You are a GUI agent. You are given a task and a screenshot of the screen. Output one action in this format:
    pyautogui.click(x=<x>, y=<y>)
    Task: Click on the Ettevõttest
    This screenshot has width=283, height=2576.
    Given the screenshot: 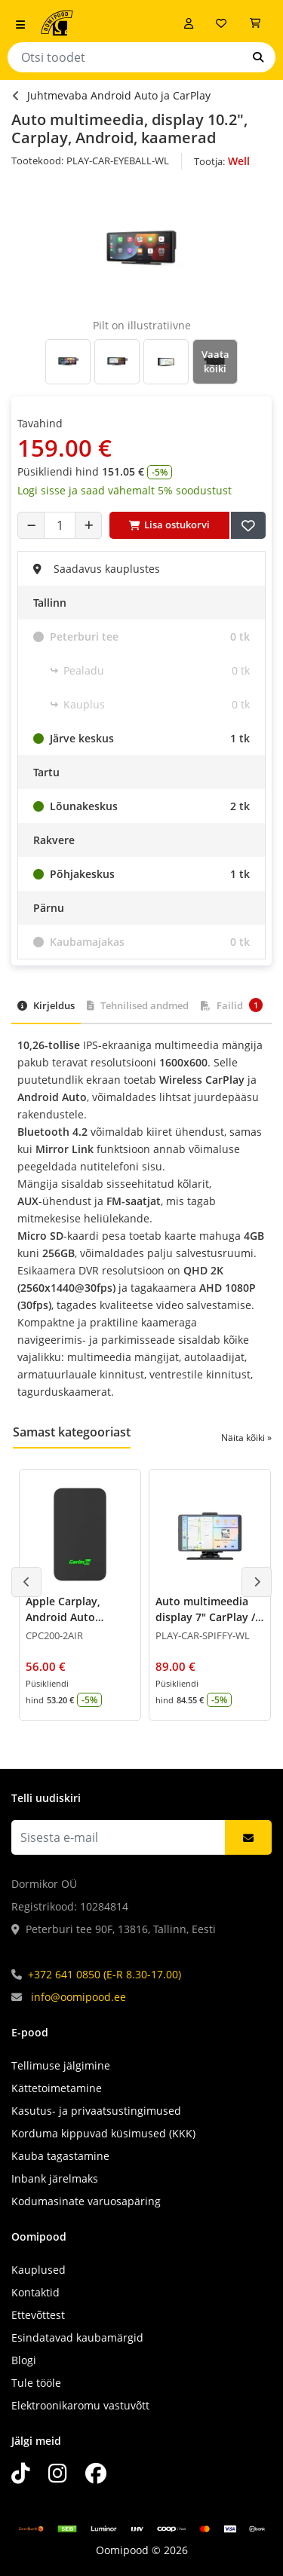 What is the action you would take?
    pyautogui.click(x=38, y=2315)
    